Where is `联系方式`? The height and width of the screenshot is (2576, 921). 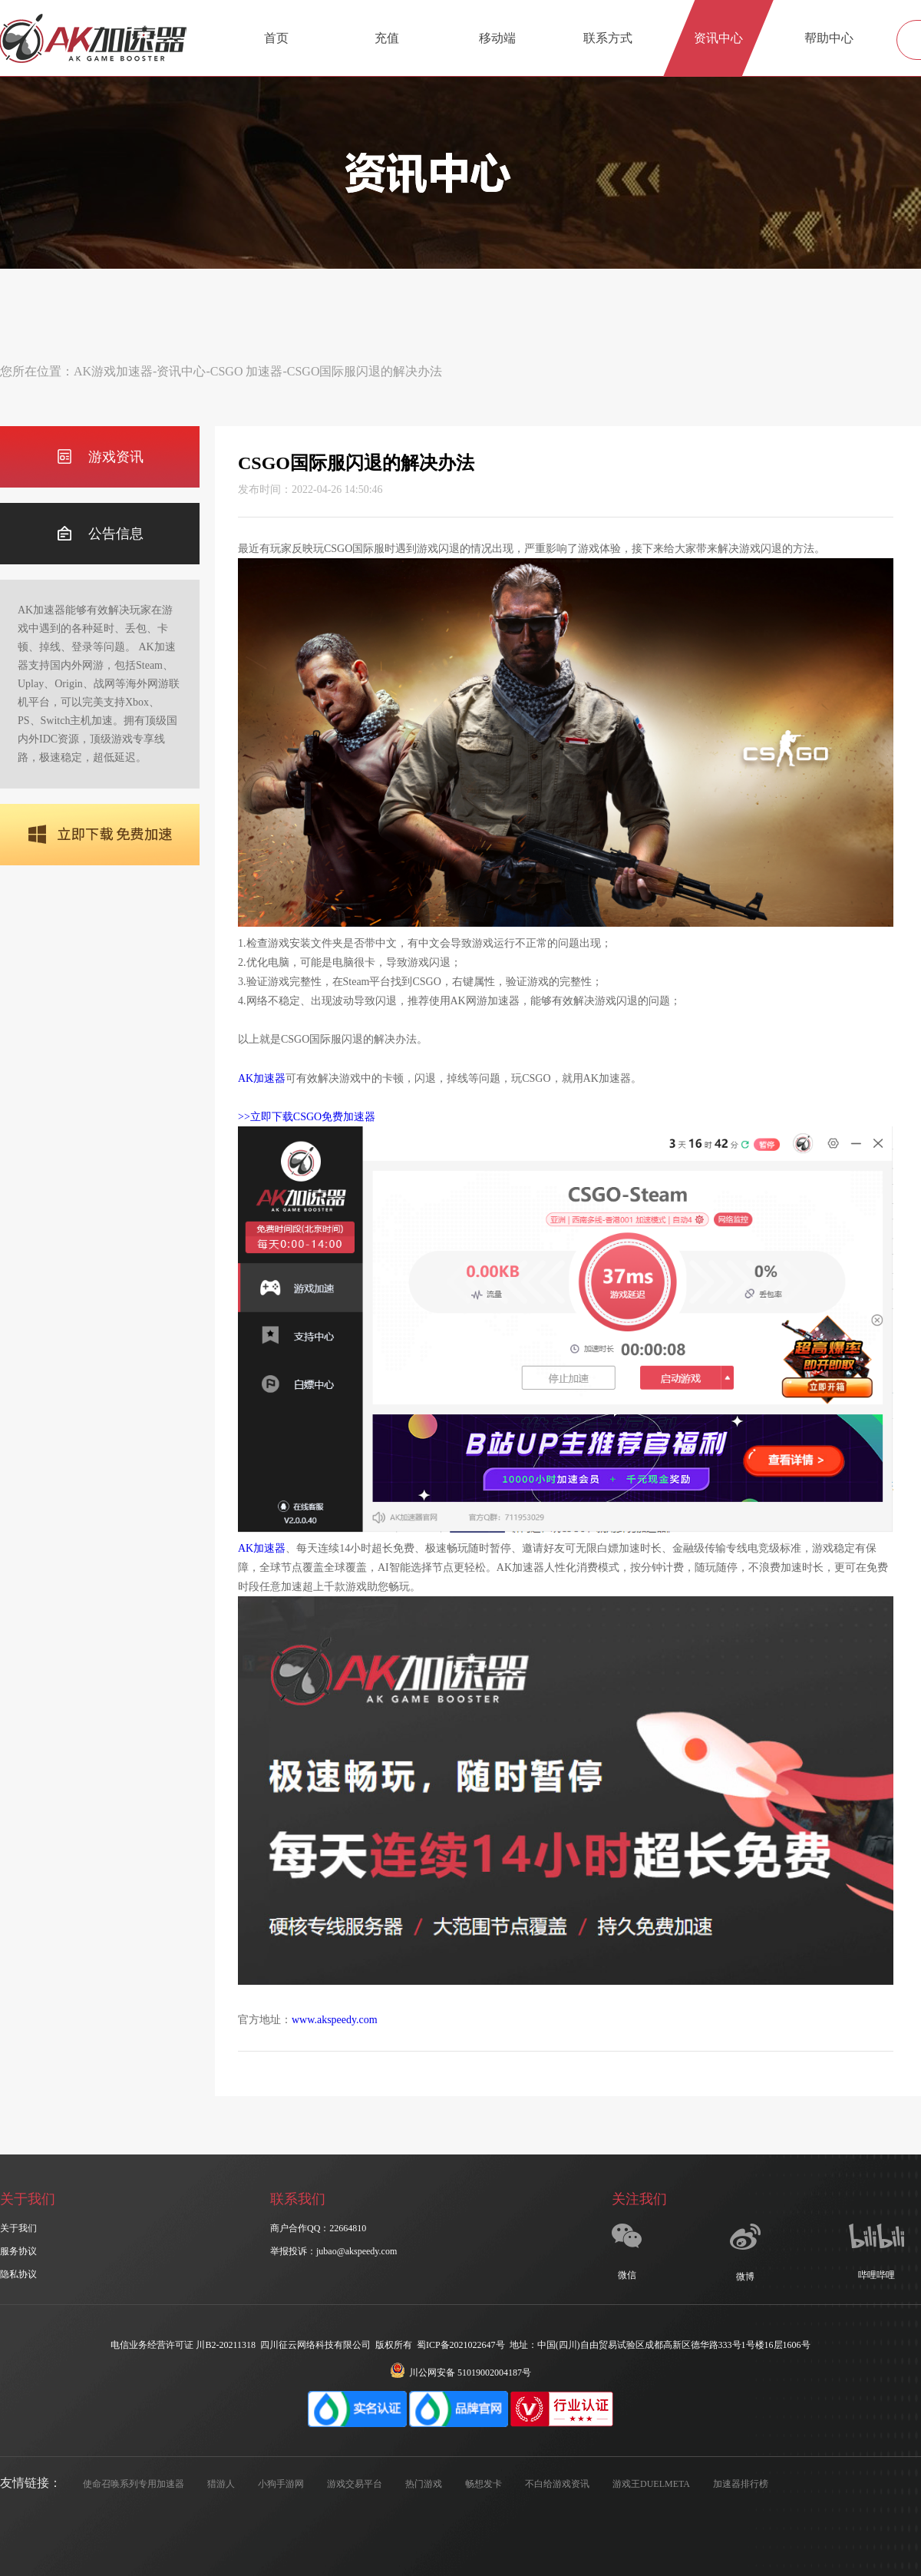
联系方式 is located at coordinates (607, 38).